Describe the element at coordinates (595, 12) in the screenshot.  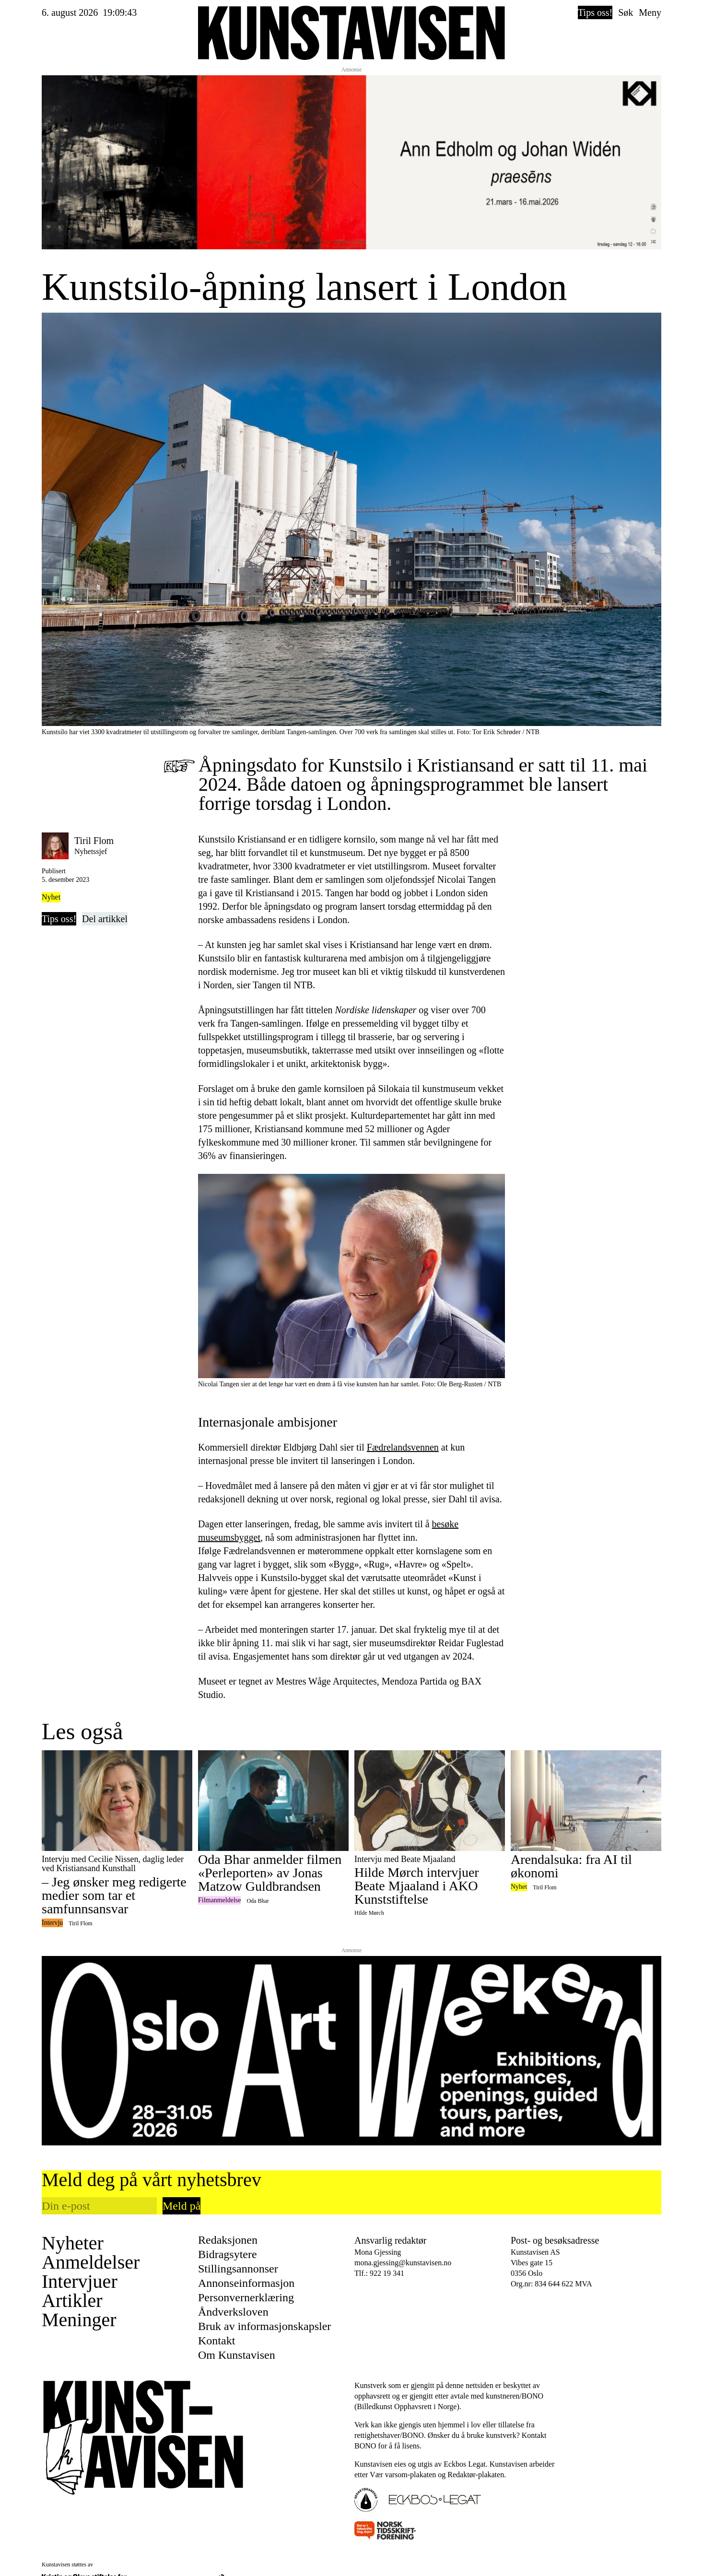
I see `Tips oss!` at that location.